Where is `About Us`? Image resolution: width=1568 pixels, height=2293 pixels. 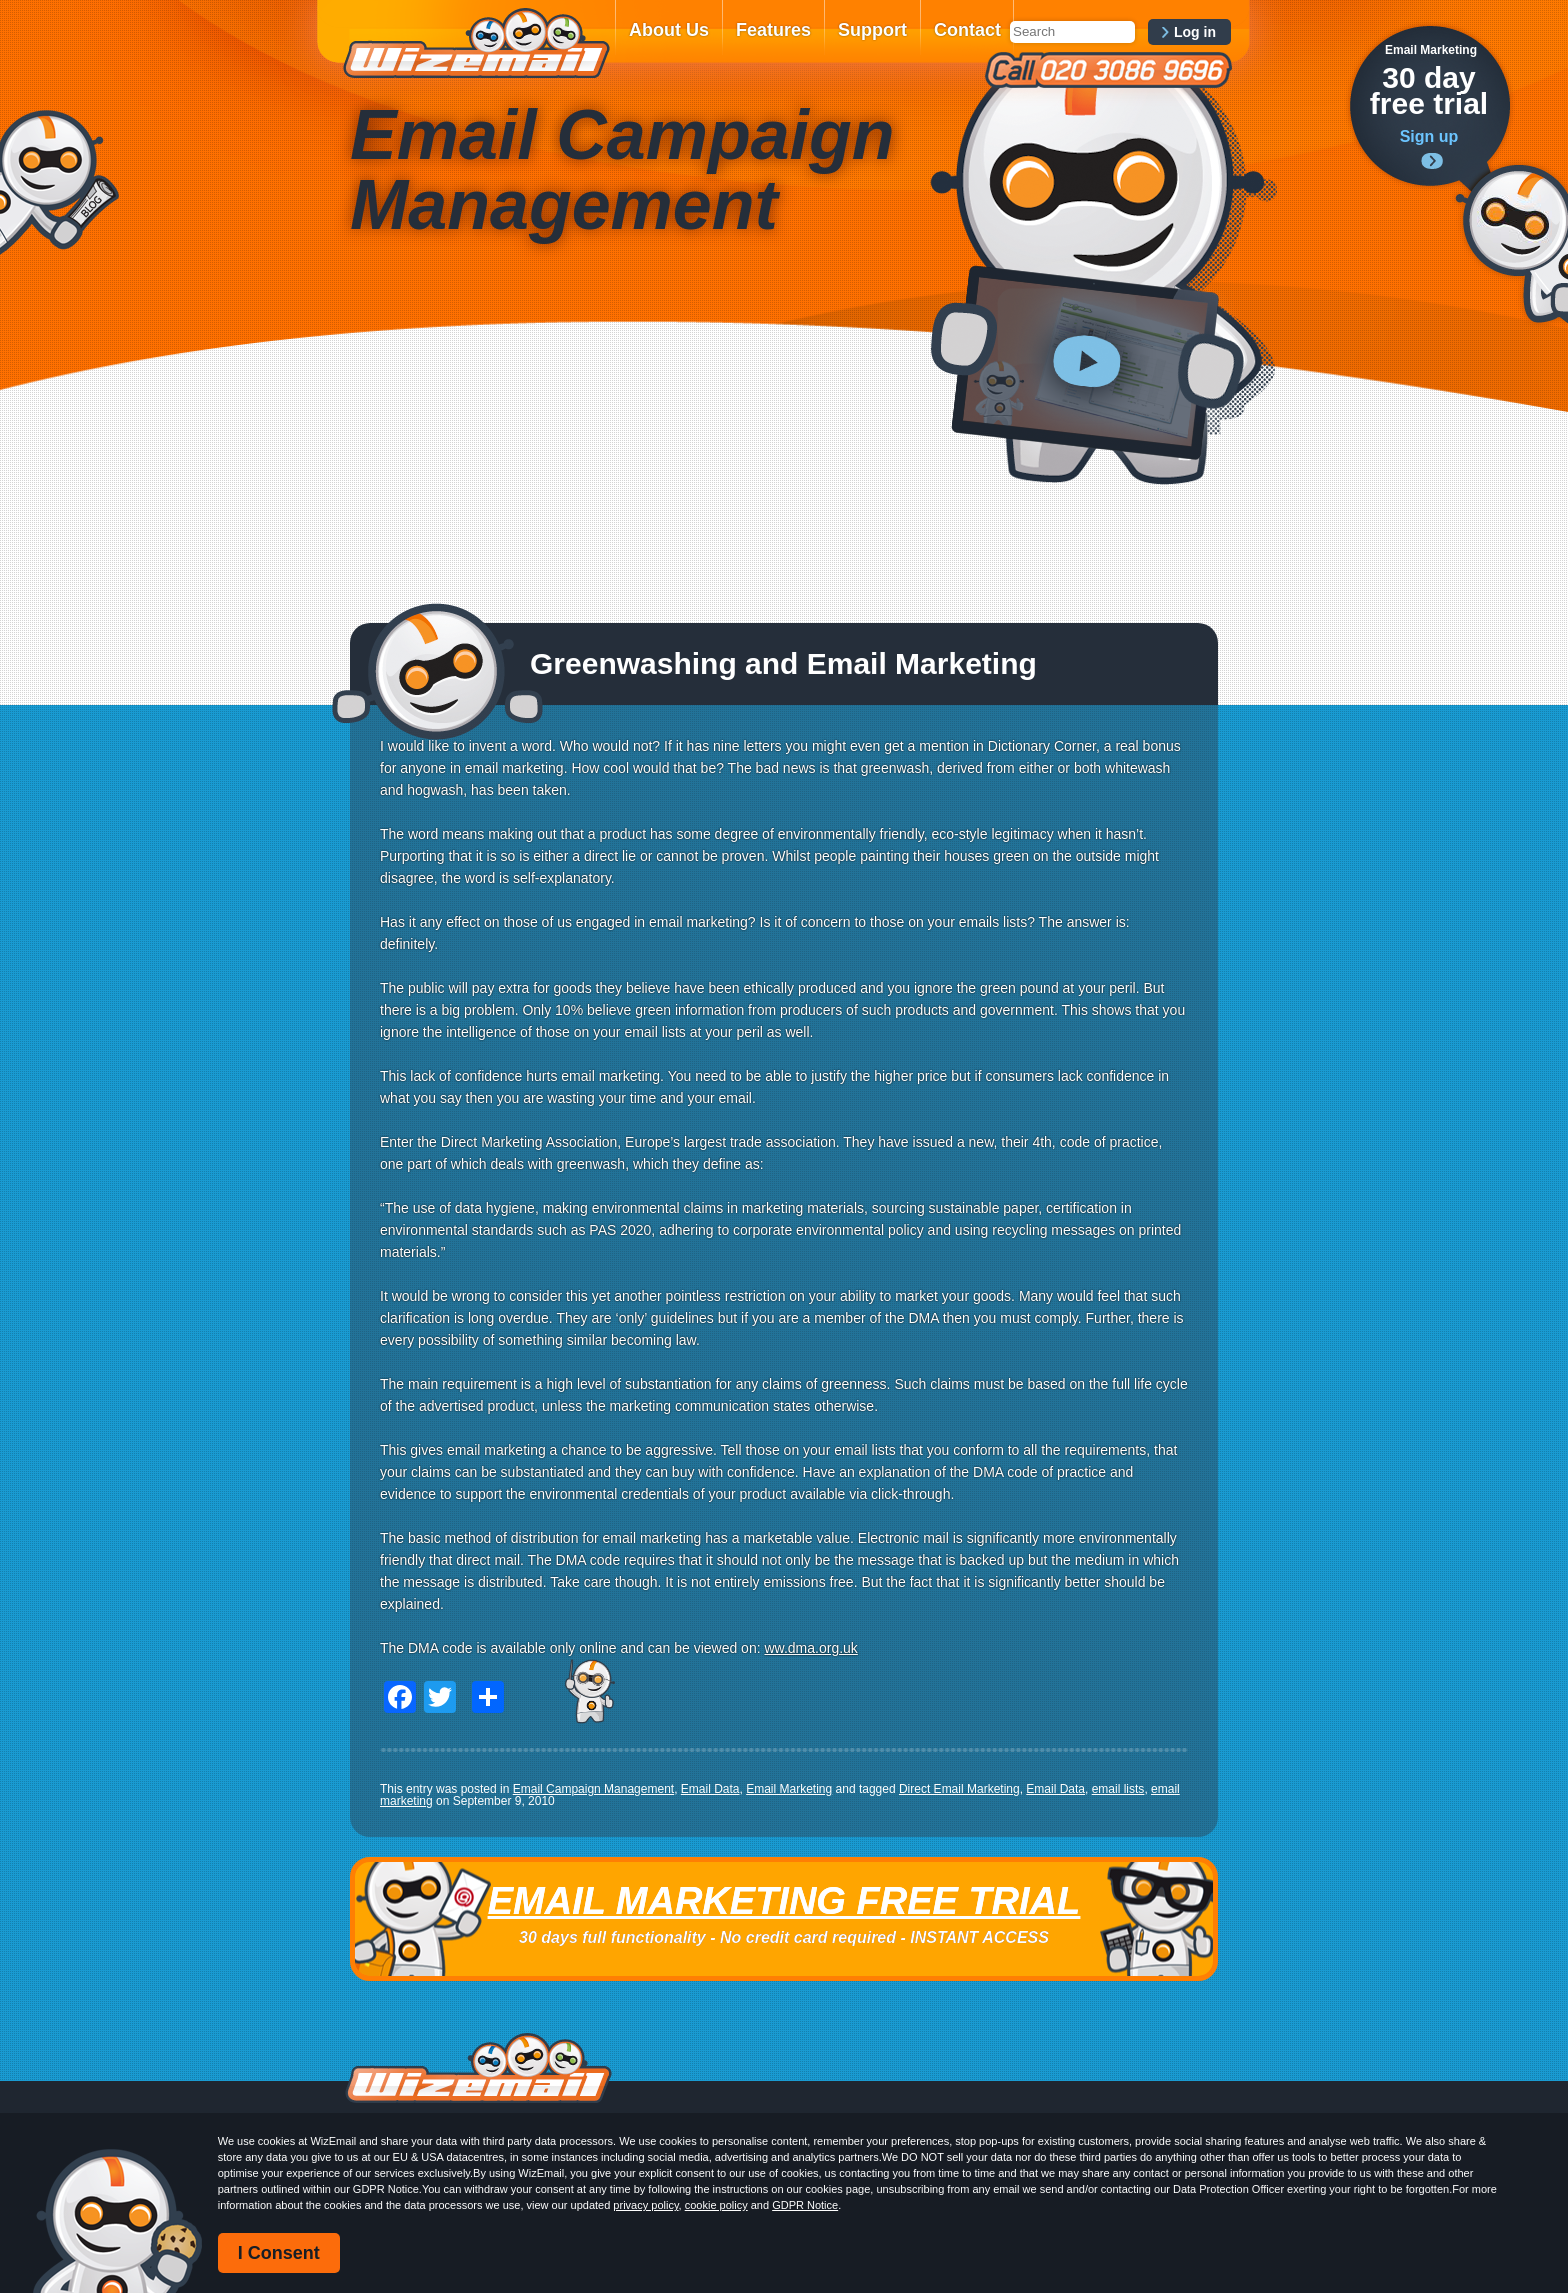
About Us is located at coordinates (669, 30).